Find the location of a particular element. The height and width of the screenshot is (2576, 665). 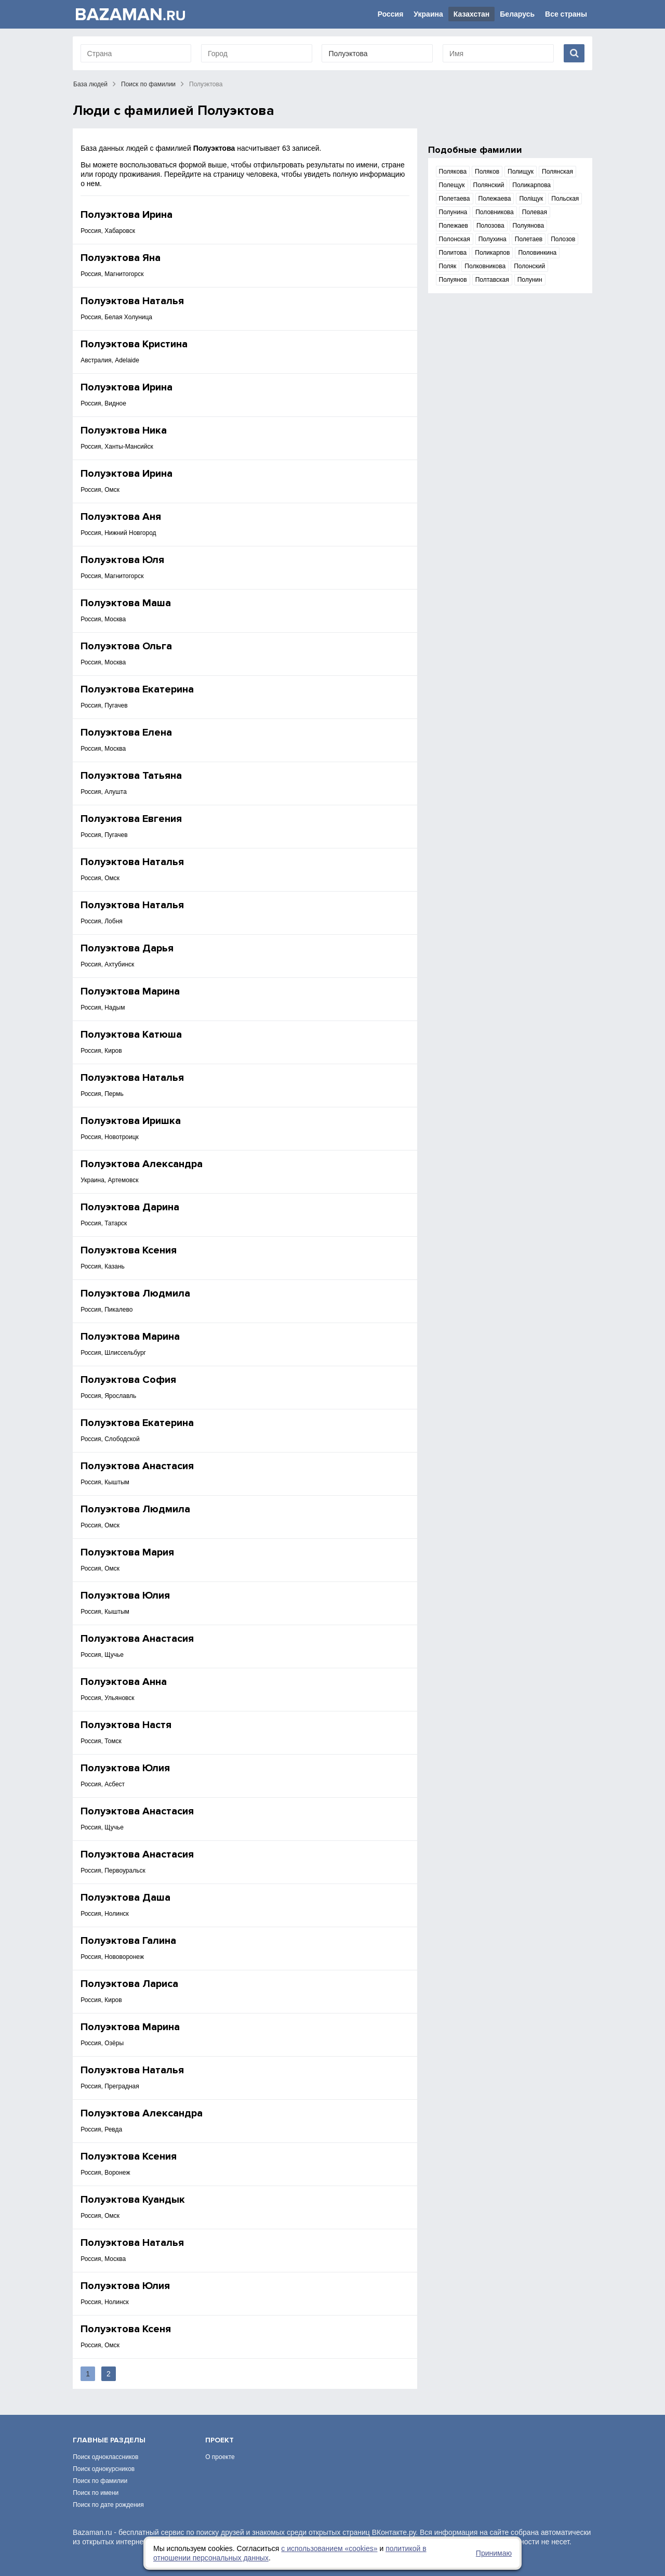

Поликарпова is located at coordinates (531, 185).